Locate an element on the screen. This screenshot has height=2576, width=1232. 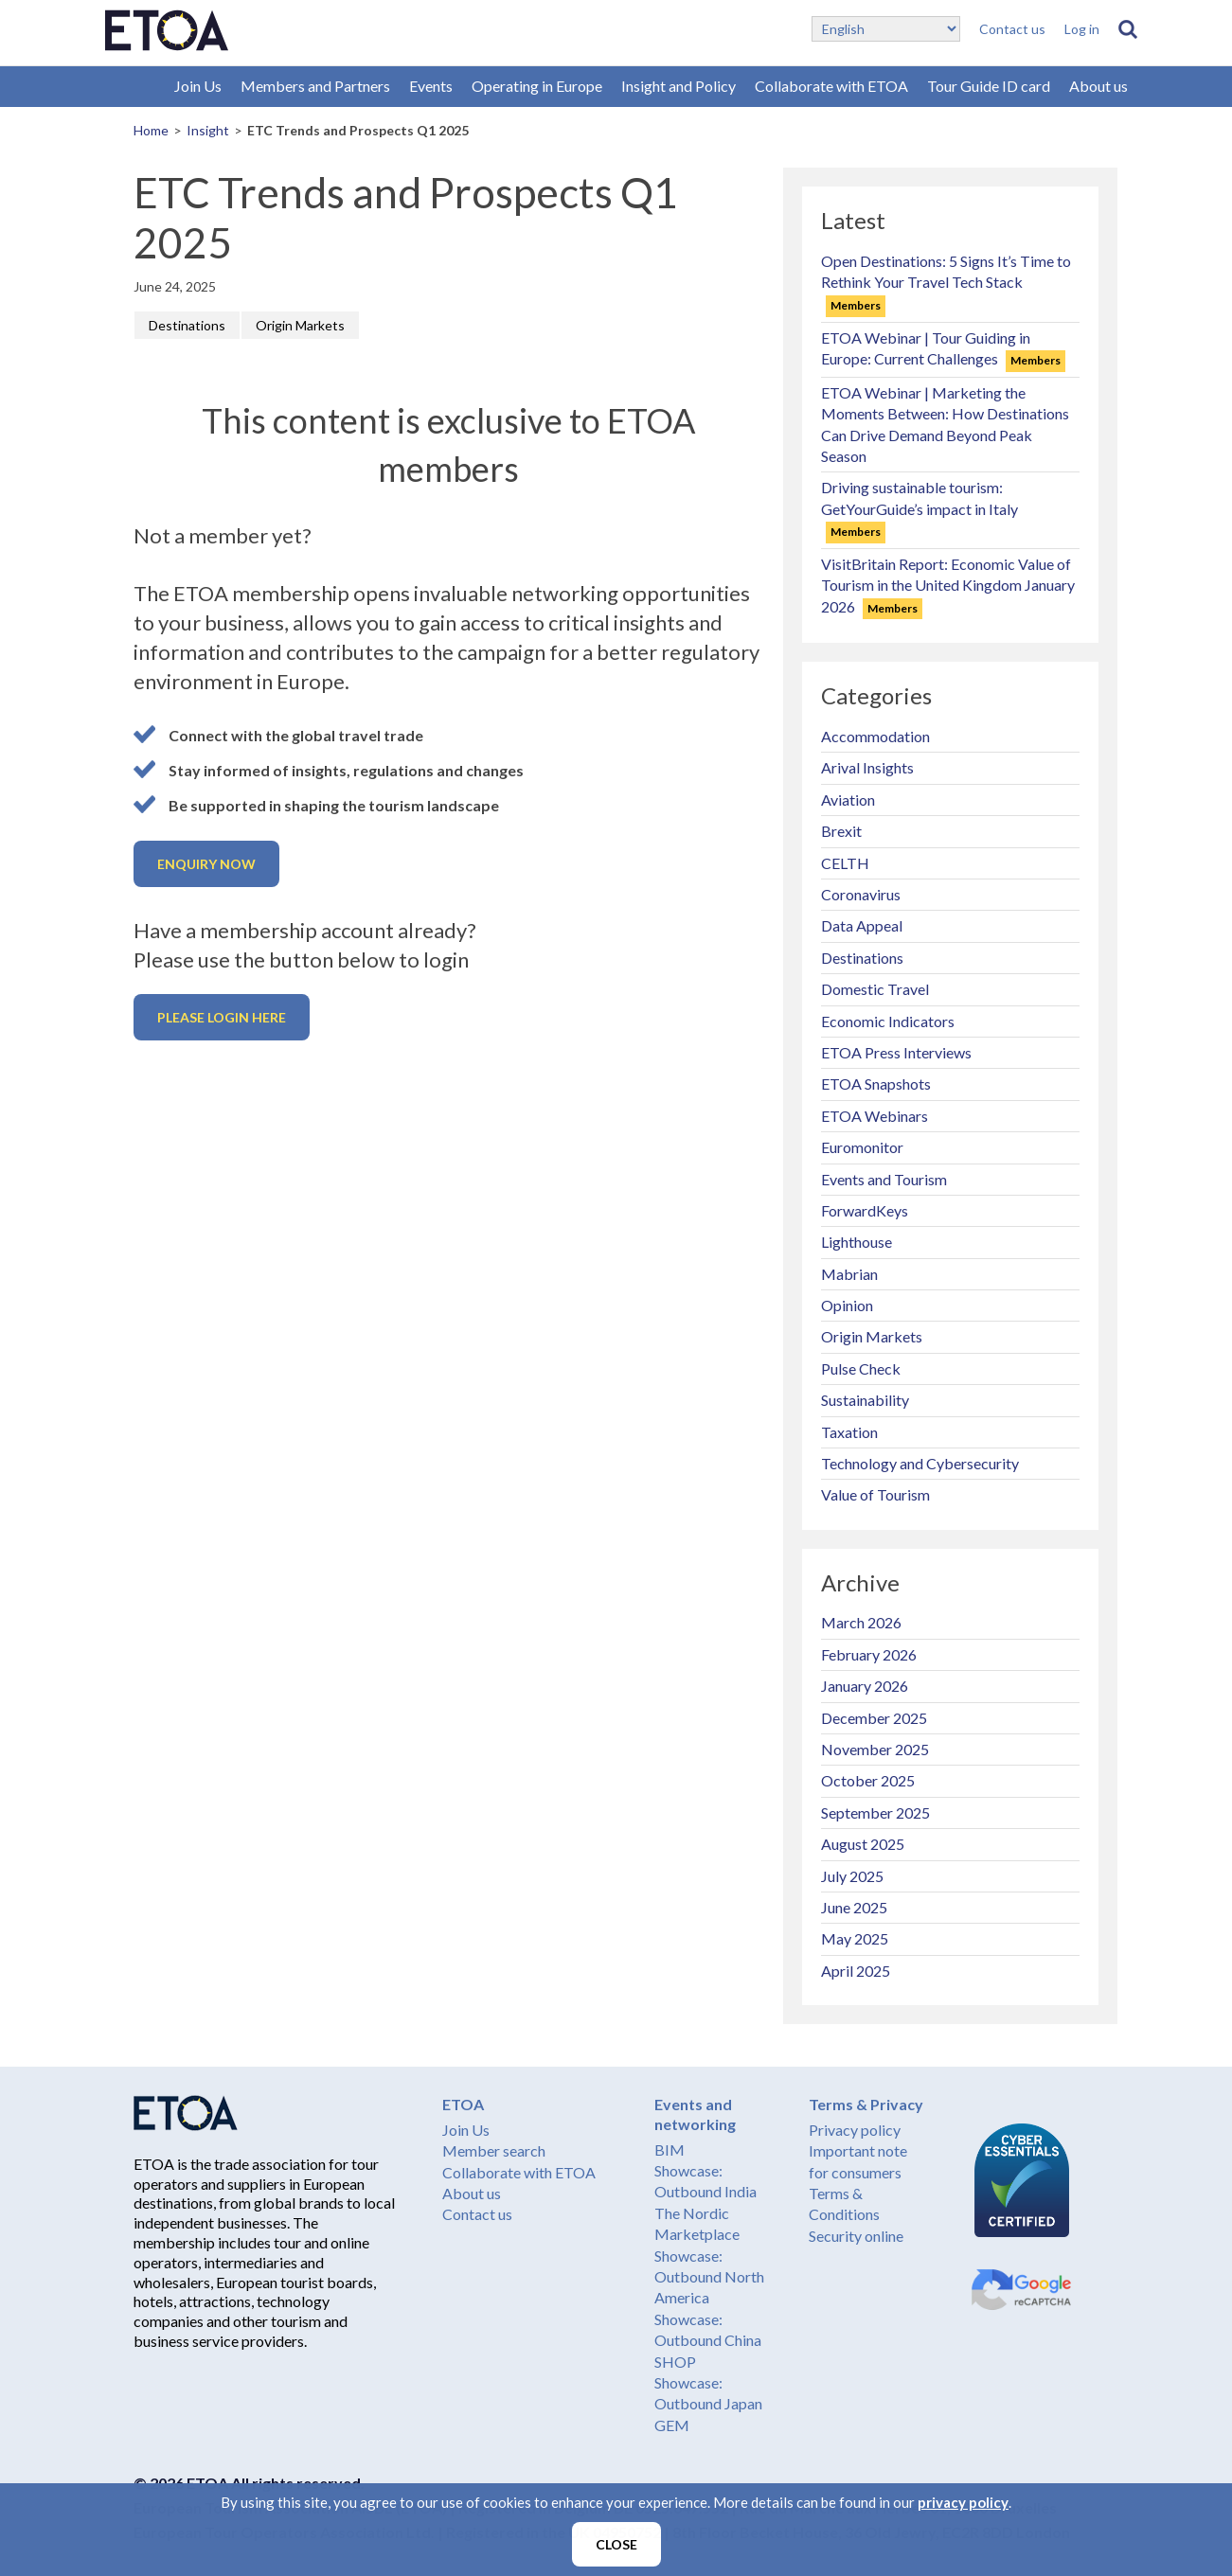
About us is located at coordinates (1098, 86).